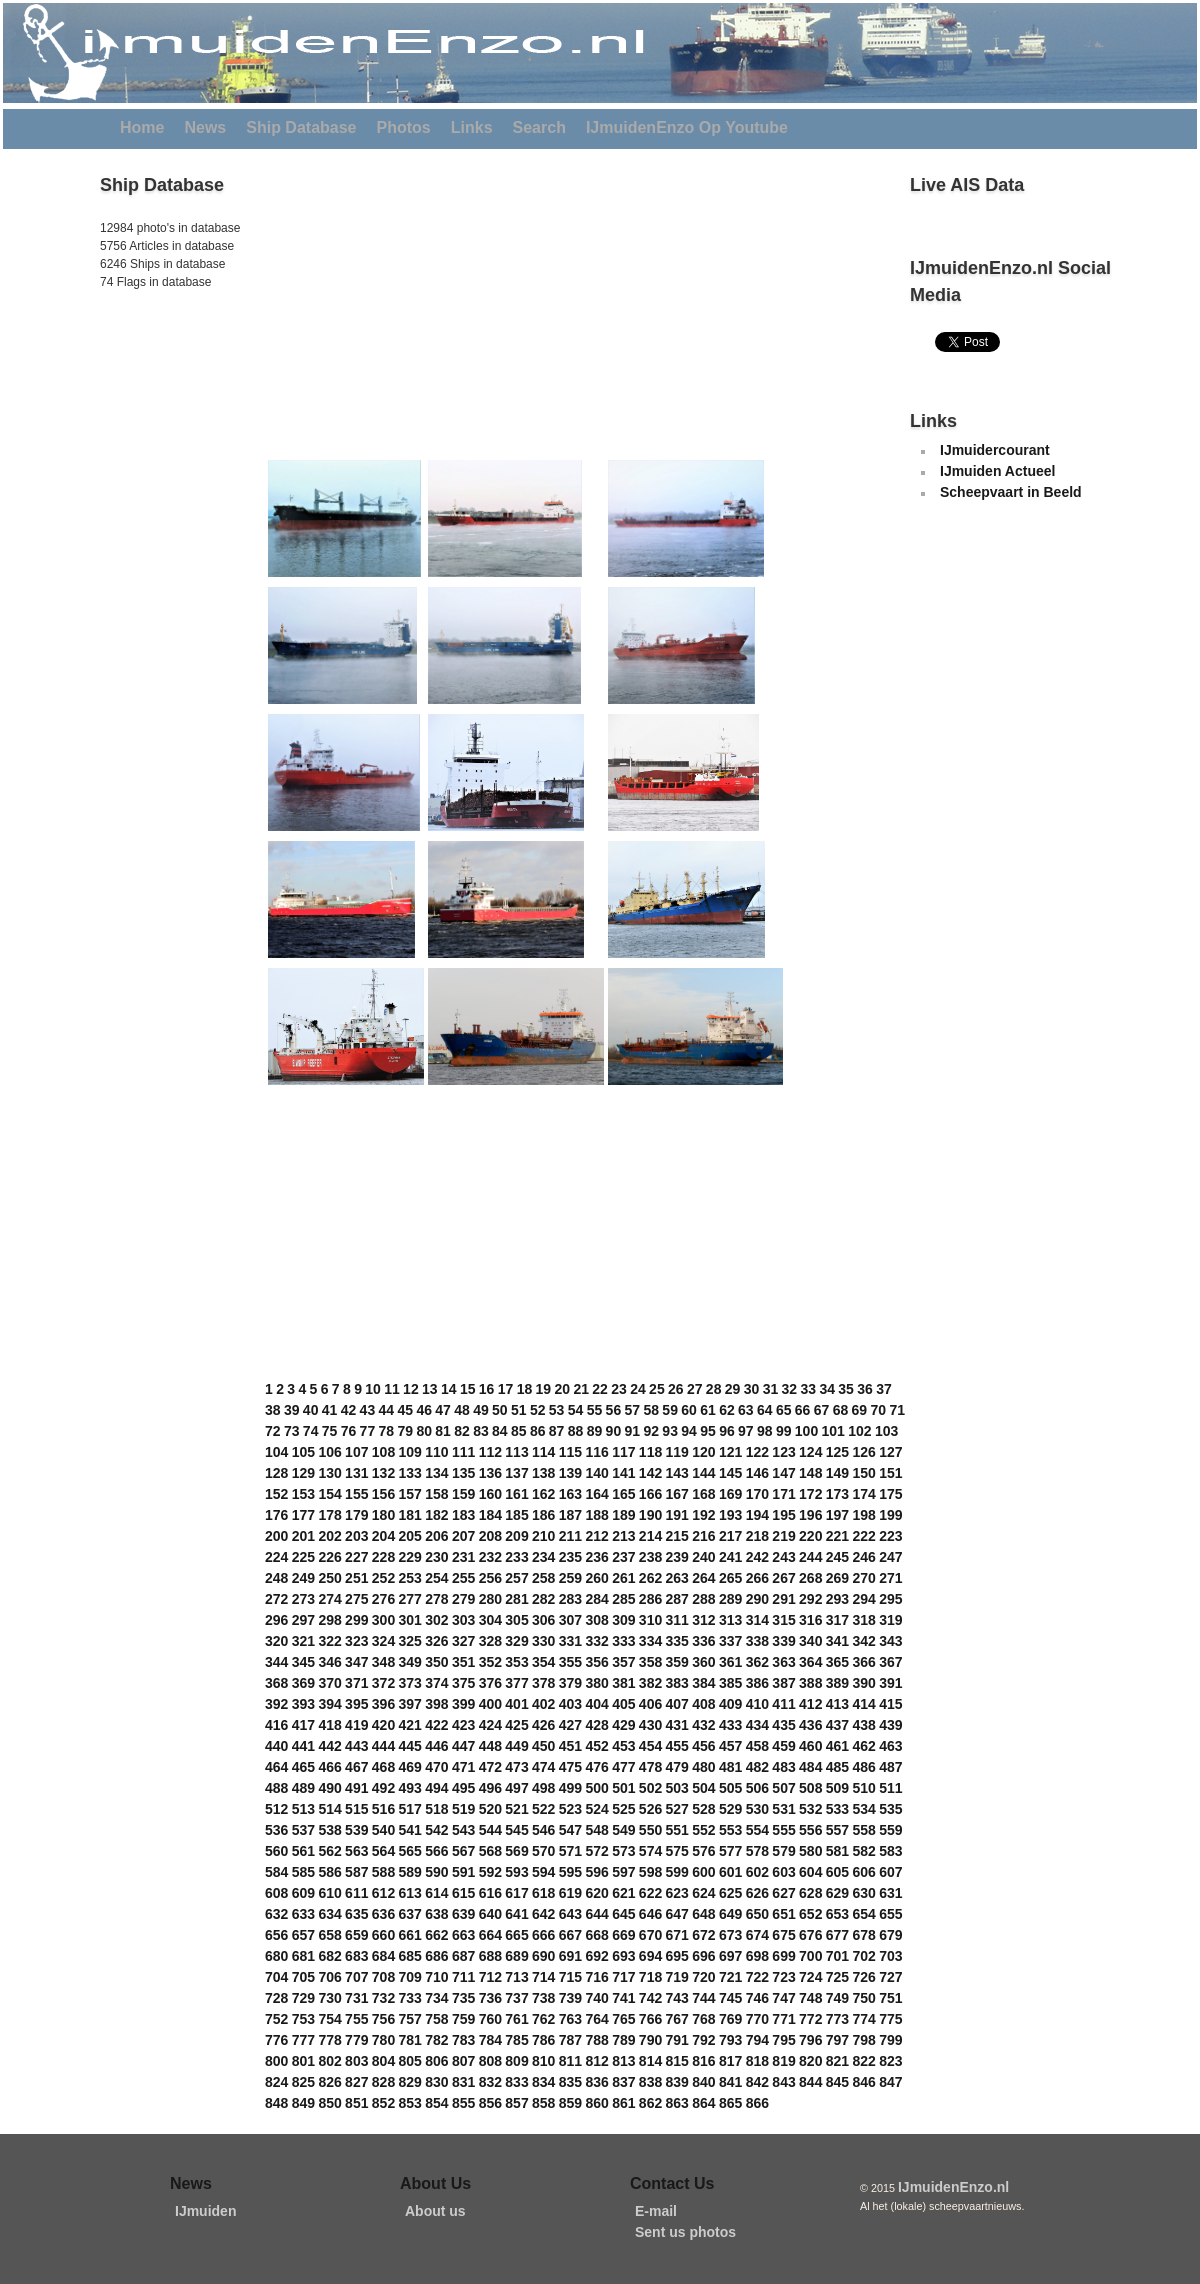 This screenshot has height=2284, width=1200. I want to click on 645, so click(623, 1914).